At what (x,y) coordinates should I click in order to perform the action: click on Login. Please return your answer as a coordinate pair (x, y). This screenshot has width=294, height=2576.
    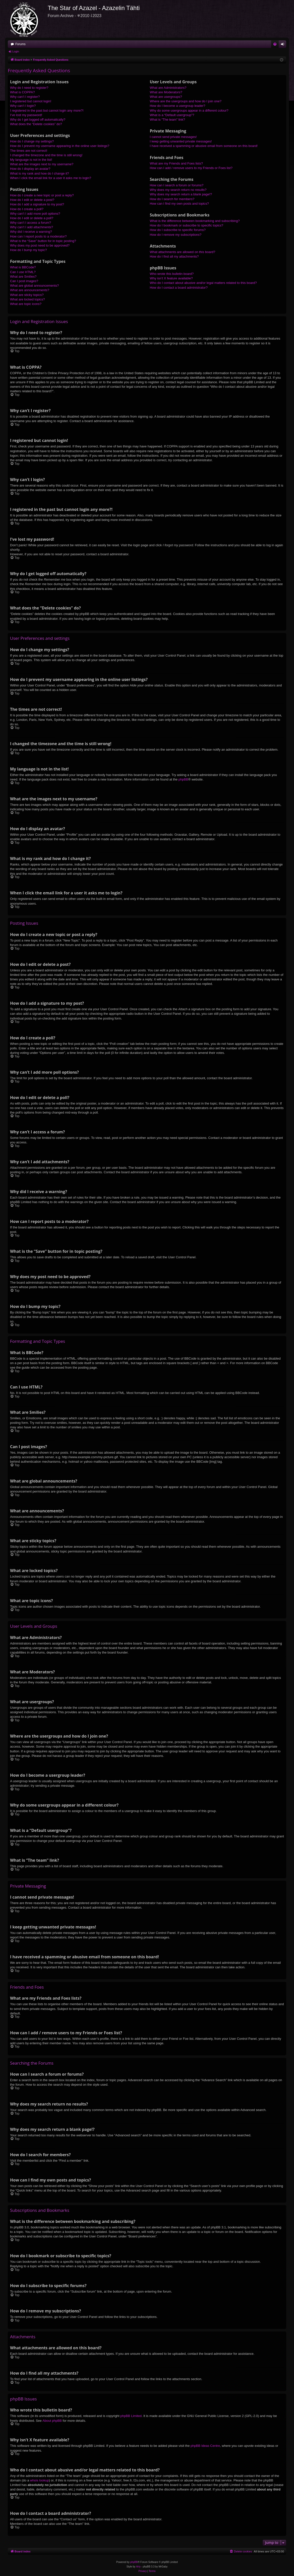
    Looking at the image, I should click on (15, 51).